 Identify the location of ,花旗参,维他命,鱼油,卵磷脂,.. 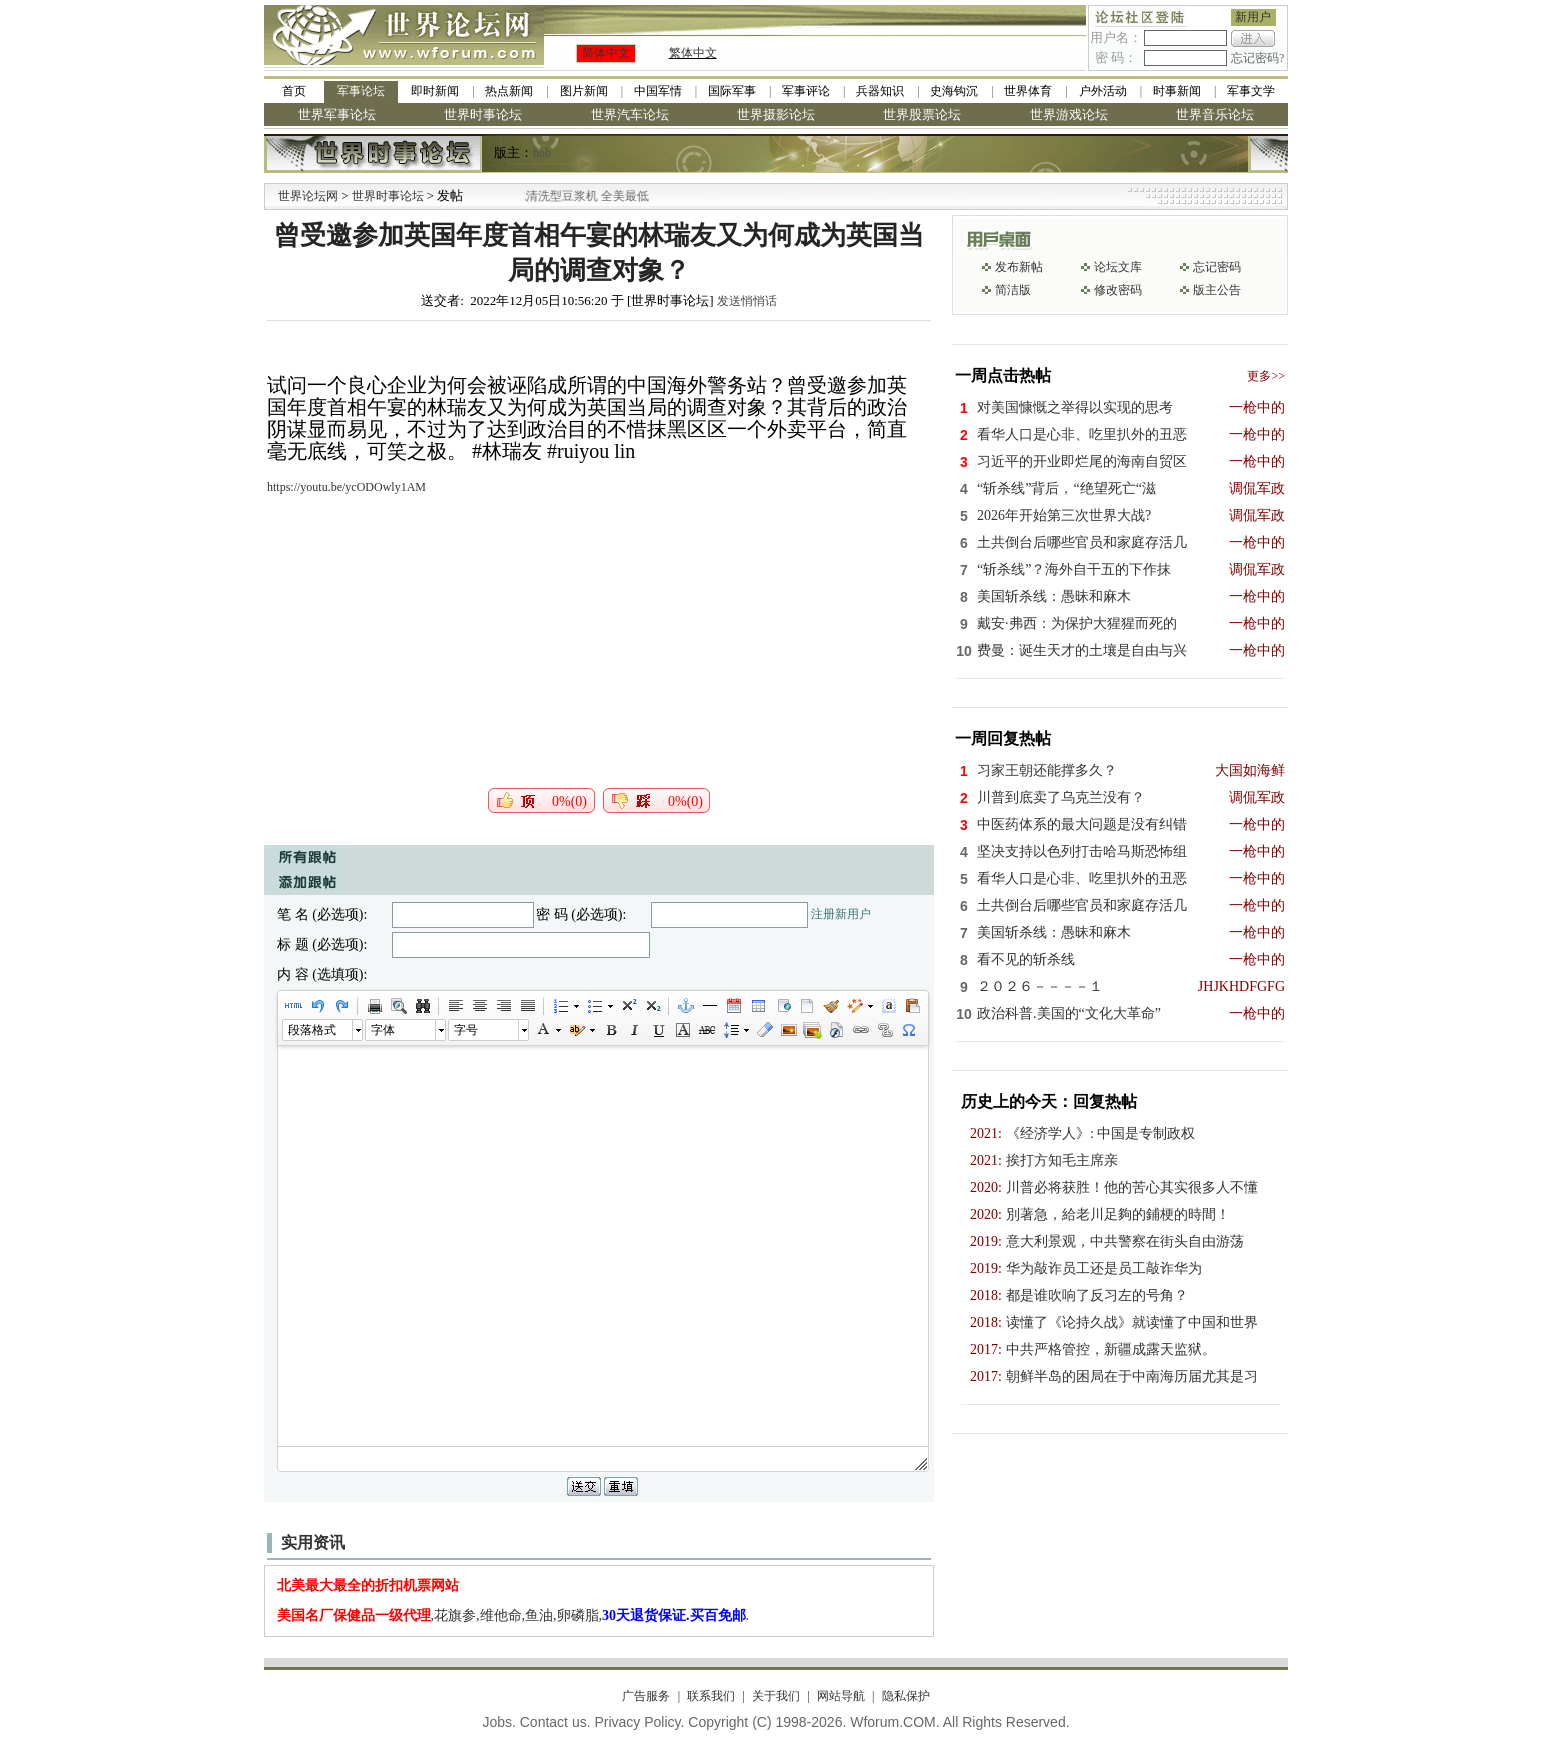
(513, 1615).